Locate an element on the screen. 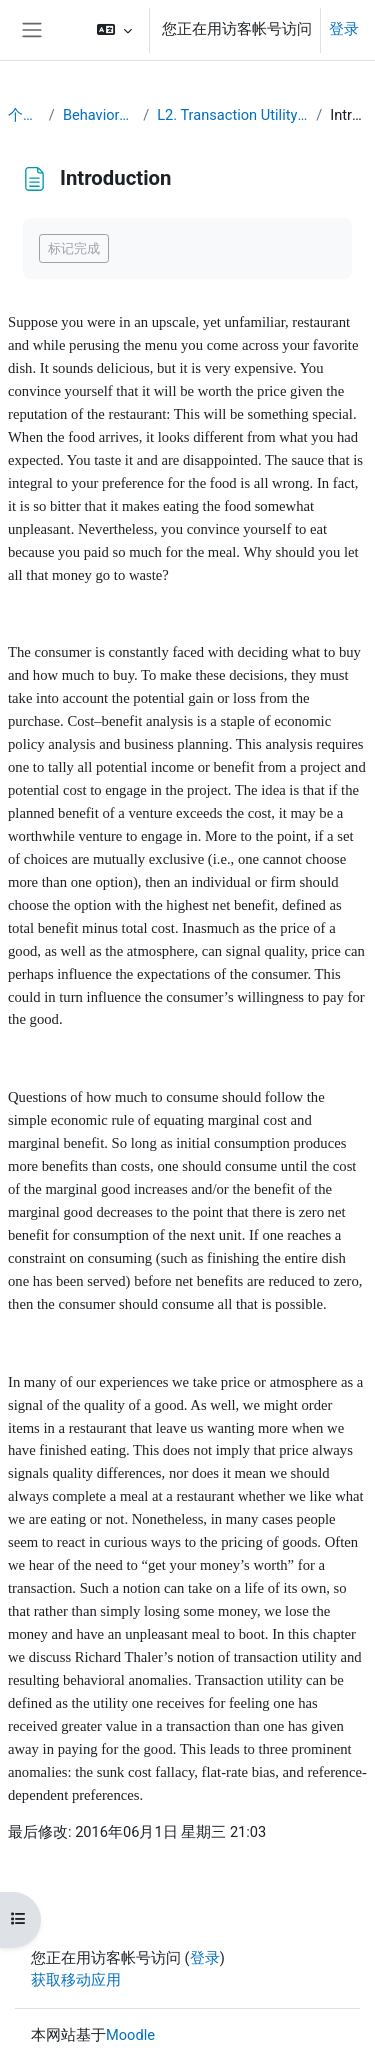 Image resolution: width=375 pixels, height=2063 pixels. [button] is located at coordinates (114, 30).